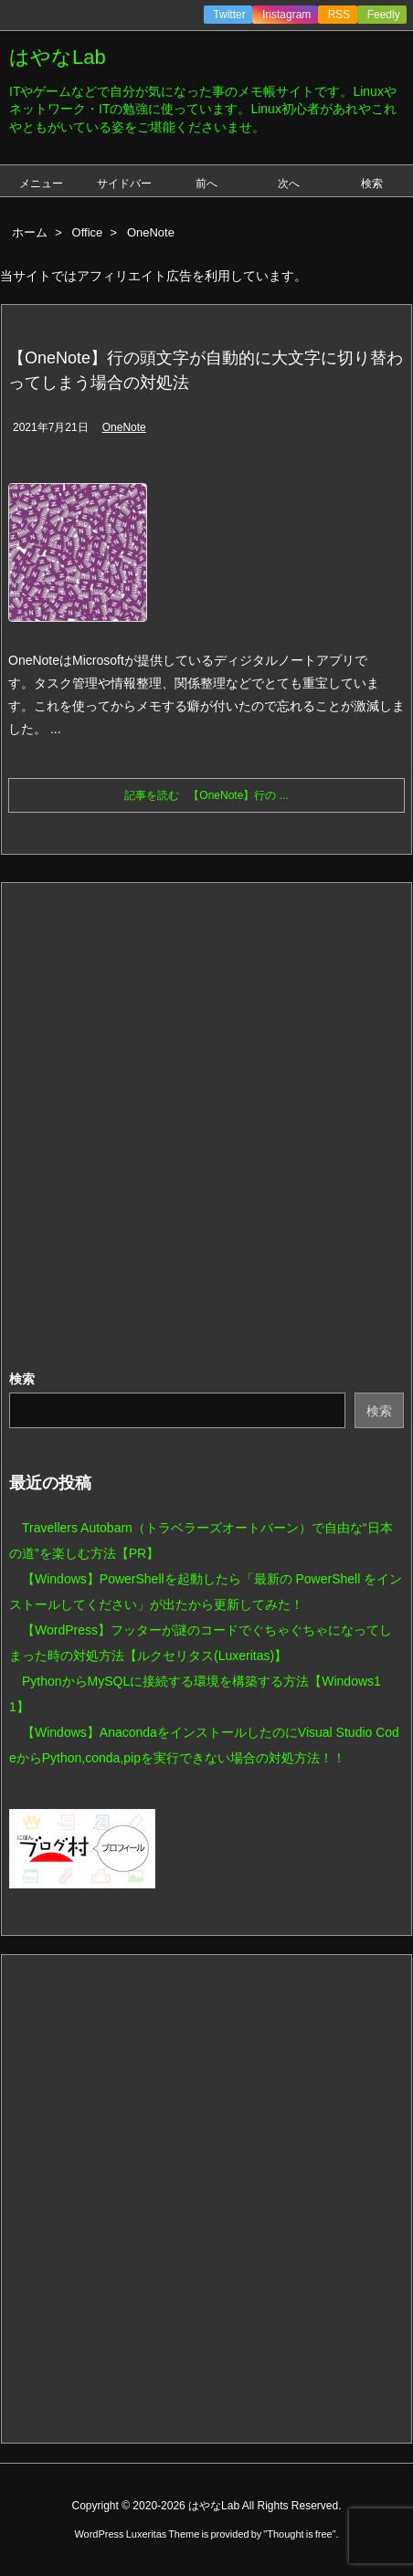 This screenshot has width=413, height=2576. I want to click on OneNote, so click(124, 427).